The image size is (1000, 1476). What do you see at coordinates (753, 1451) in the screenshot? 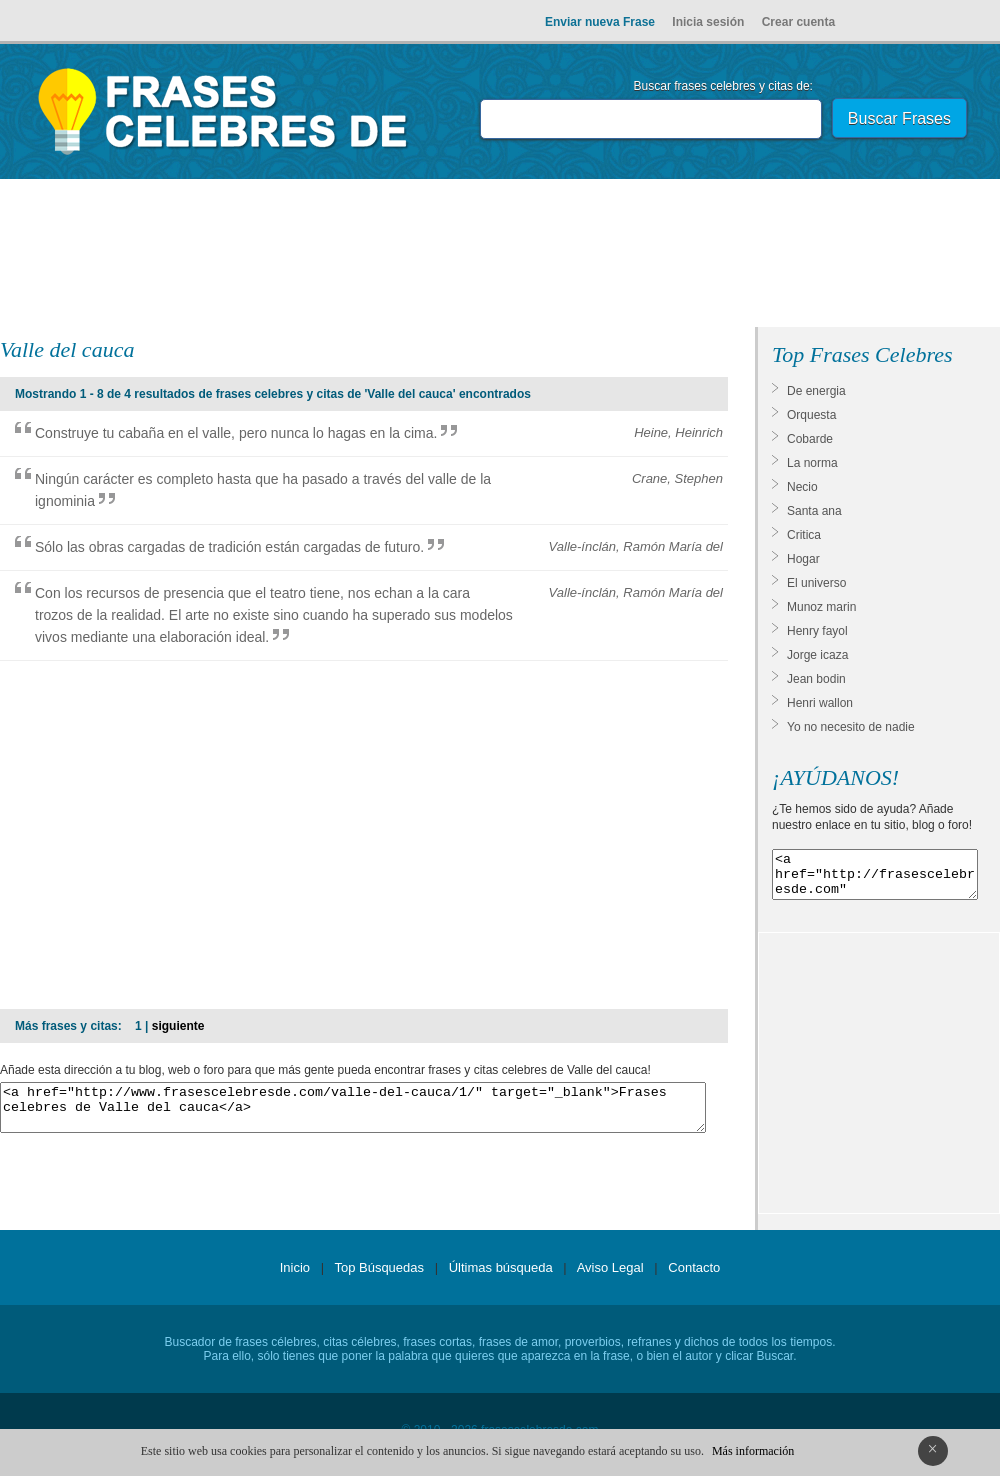
I see `Más información` at bounding box center [753, 1451].